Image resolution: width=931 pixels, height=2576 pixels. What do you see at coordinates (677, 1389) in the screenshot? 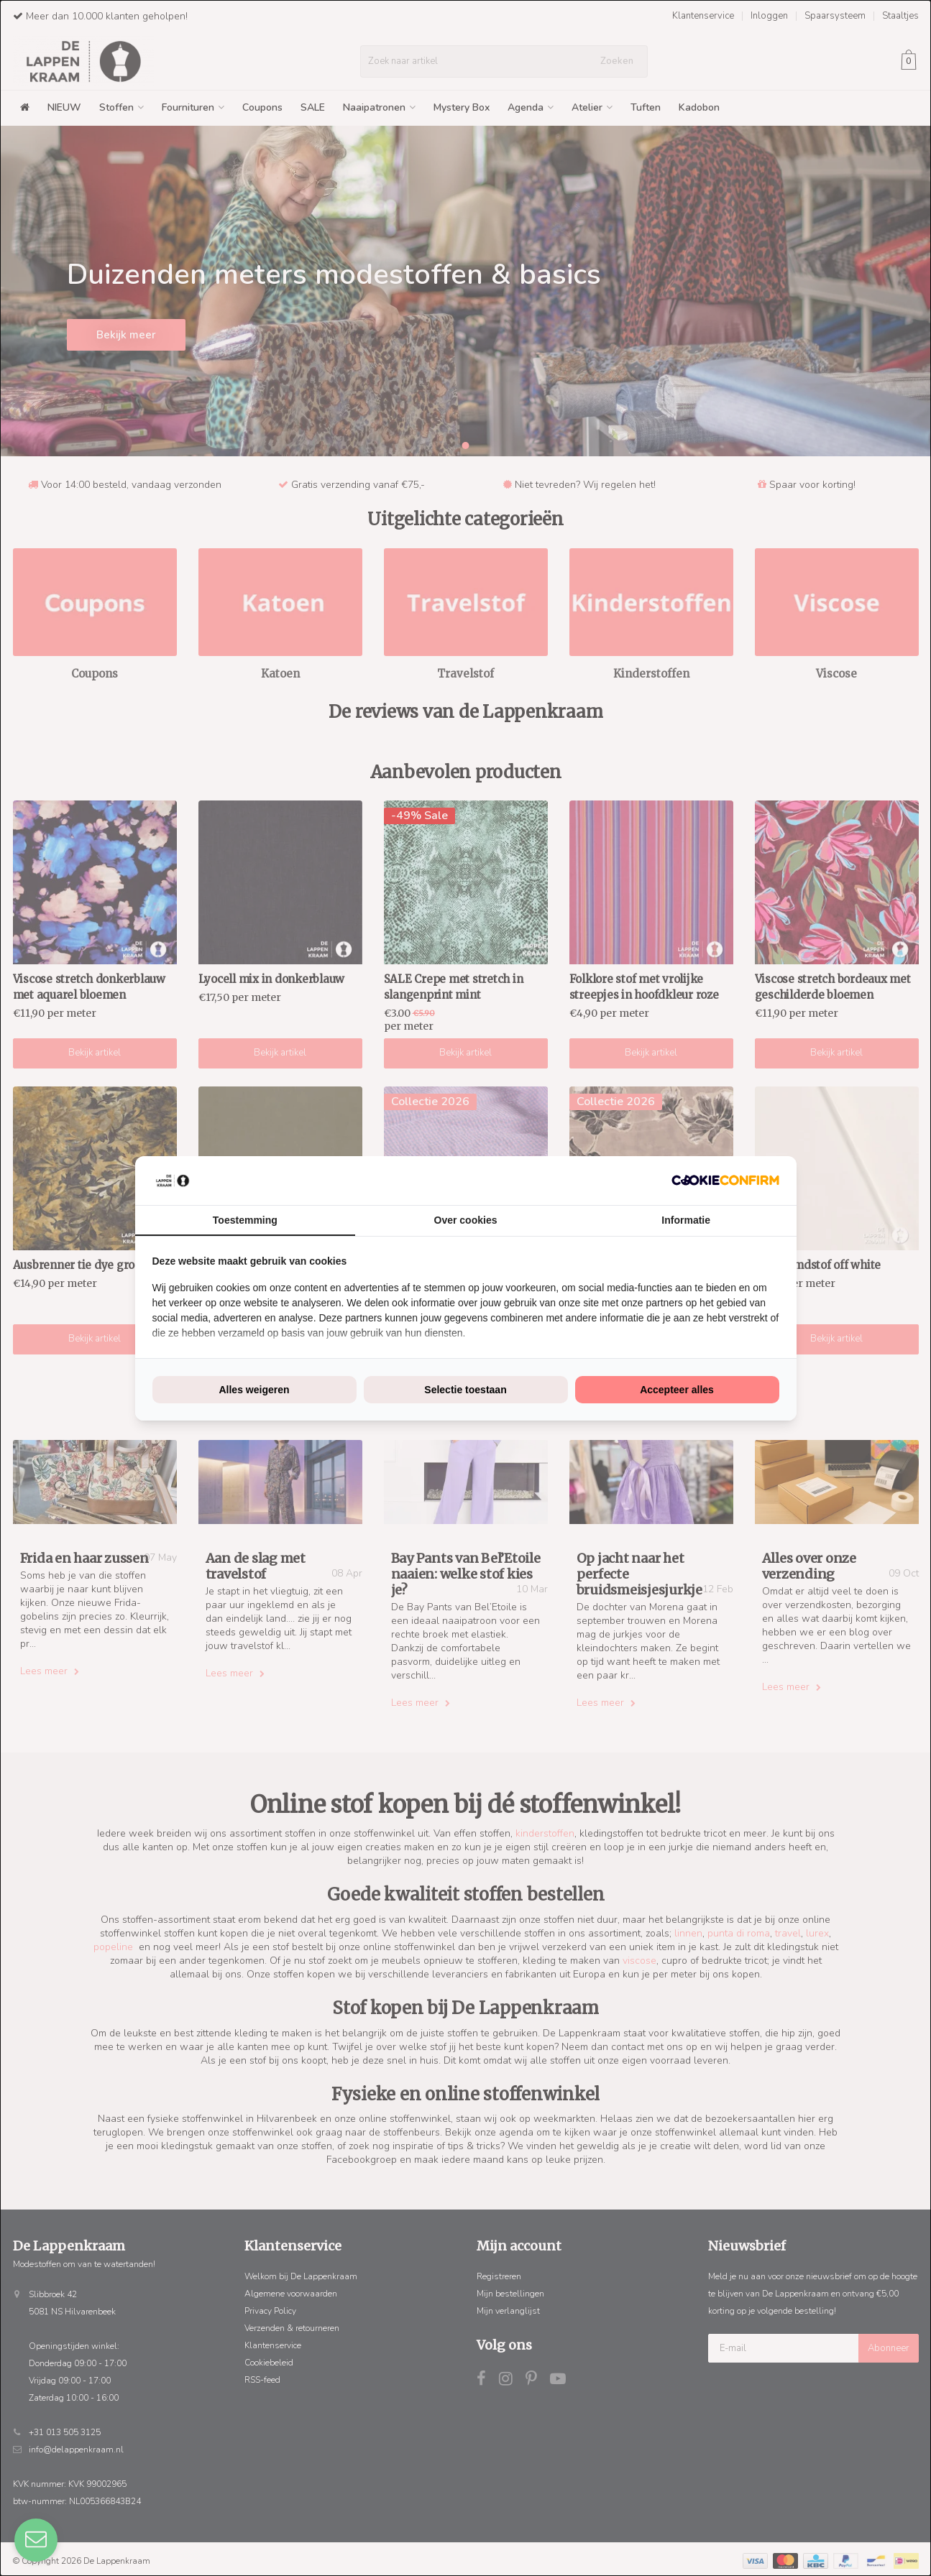
I see `Accepteer alles` at bounding box center [677, 1389].